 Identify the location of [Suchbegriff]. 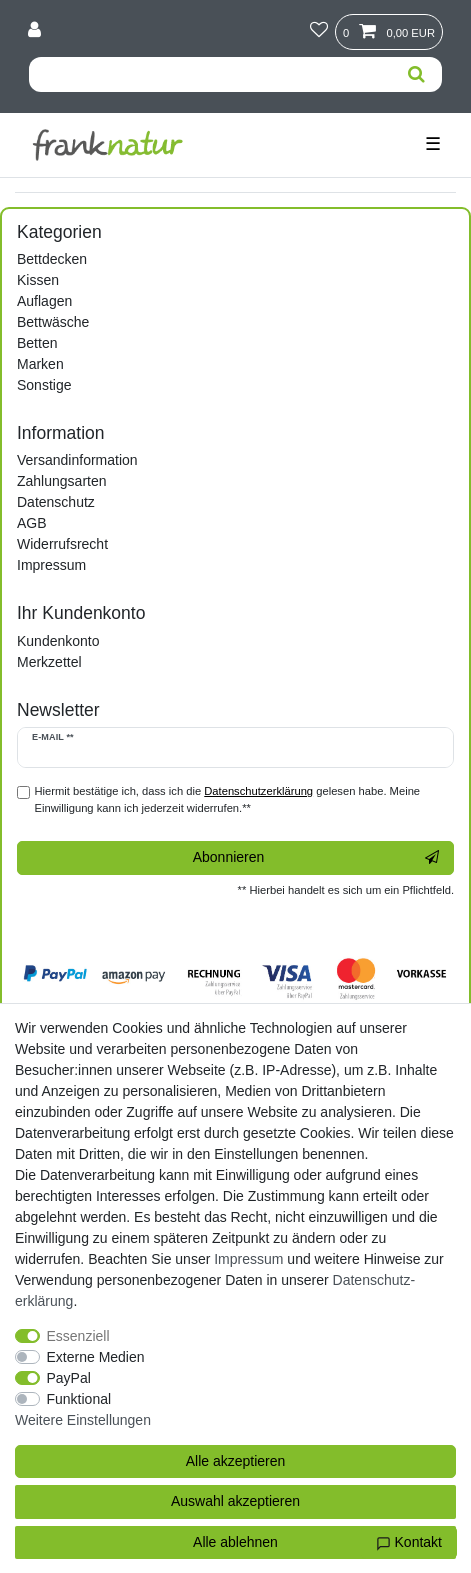
(210, 74).